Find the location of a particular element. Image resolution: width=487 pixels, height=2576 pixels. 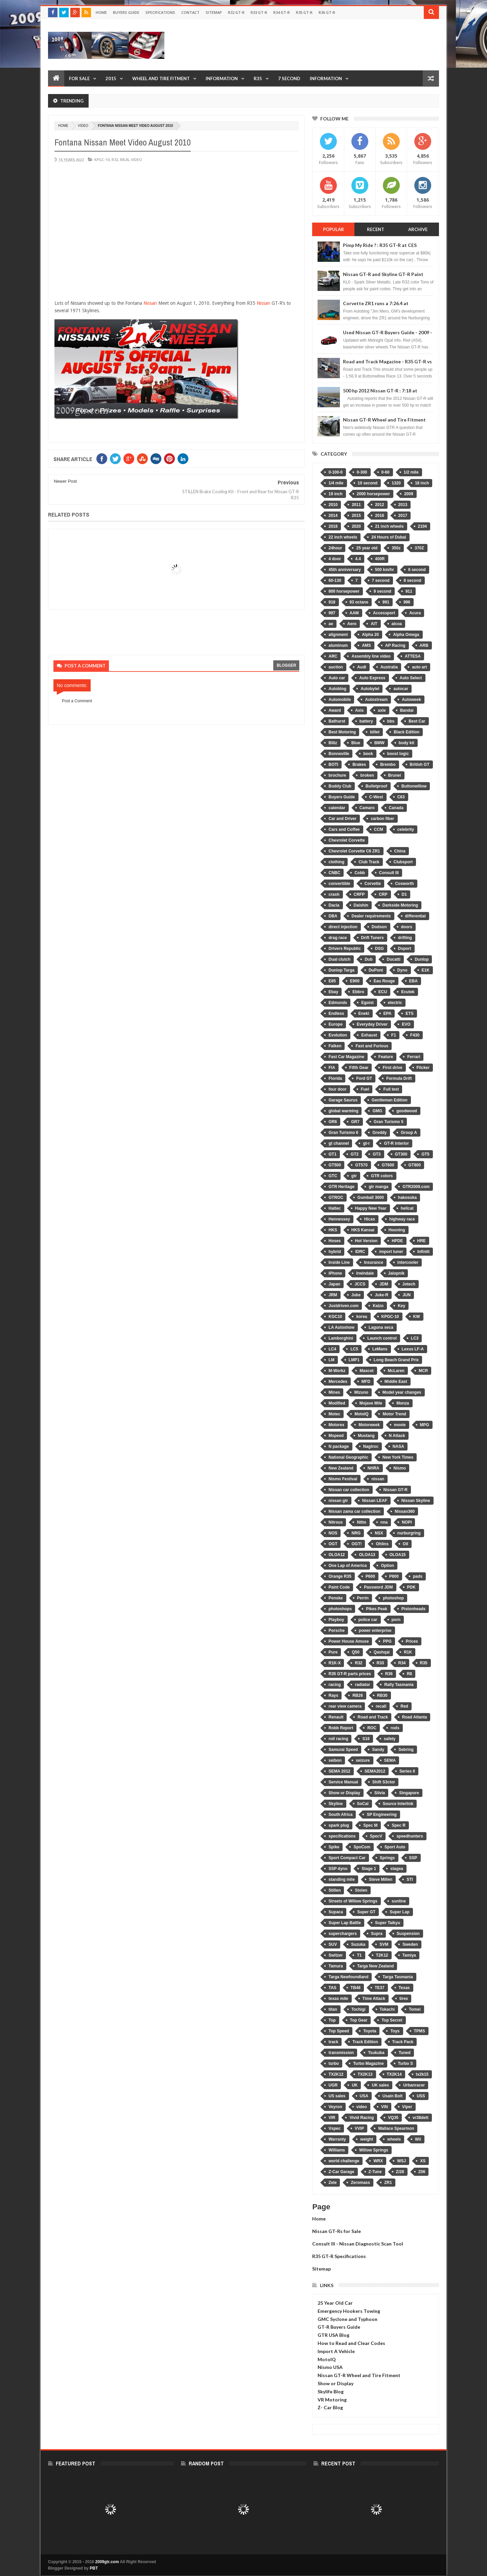

Evolution is located at coordinates (337, 1035).